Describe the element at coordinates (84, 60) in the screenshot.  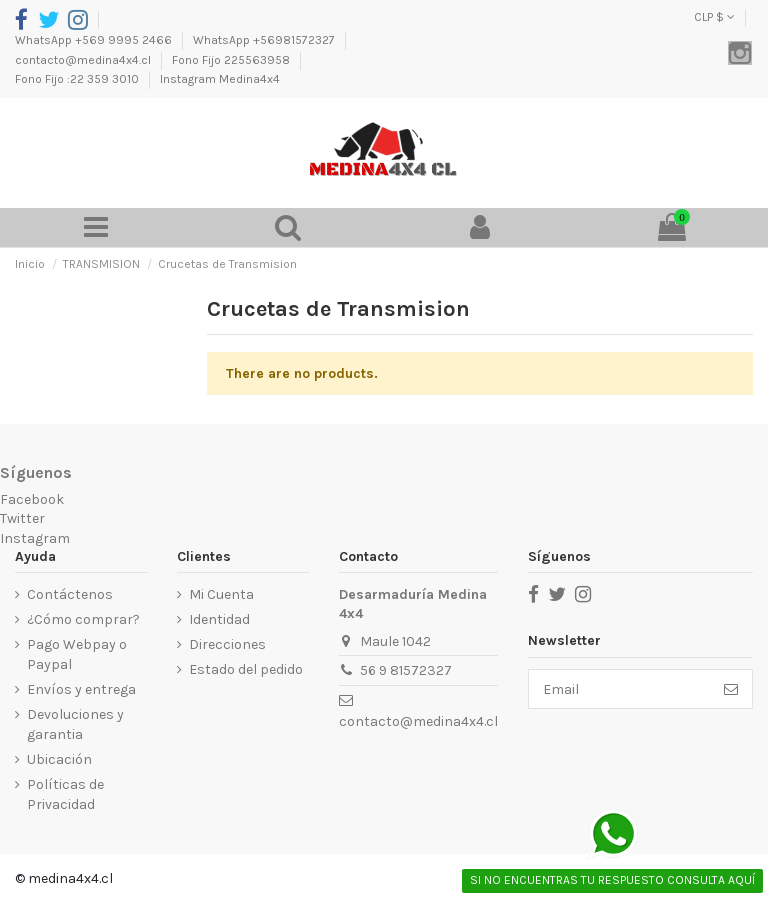
I see `contacto@medina4x4.cl` at that location.